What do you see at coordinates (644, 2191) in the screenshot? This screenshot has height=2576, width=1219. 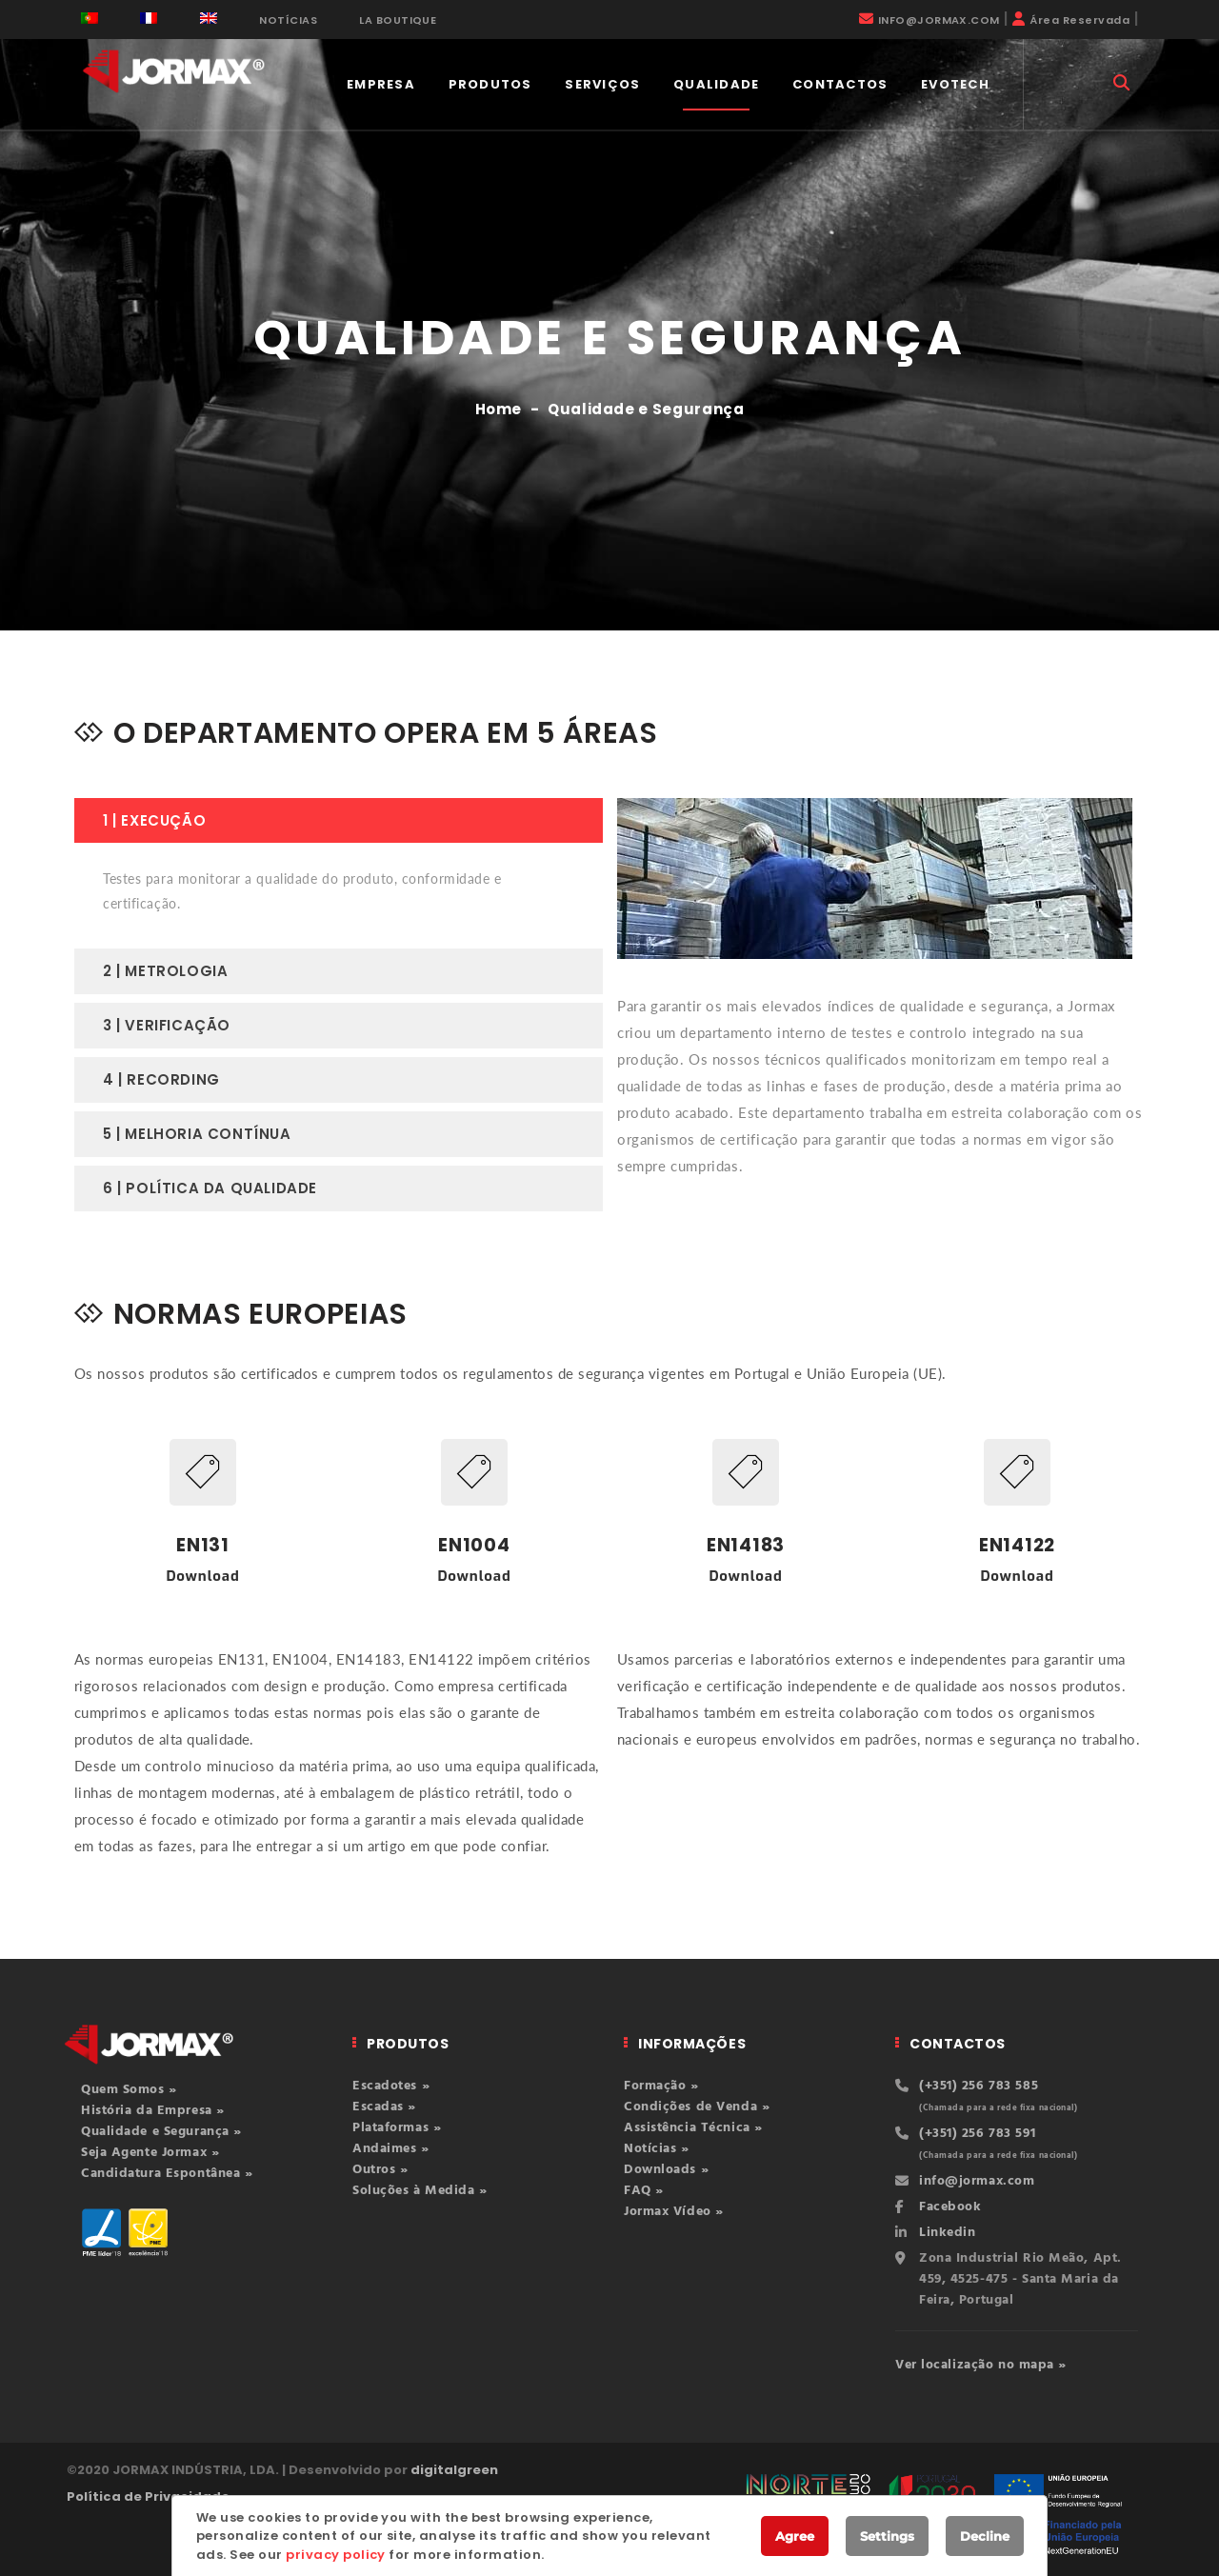 I see `FAQ »` at bounding box center [644, 2191].